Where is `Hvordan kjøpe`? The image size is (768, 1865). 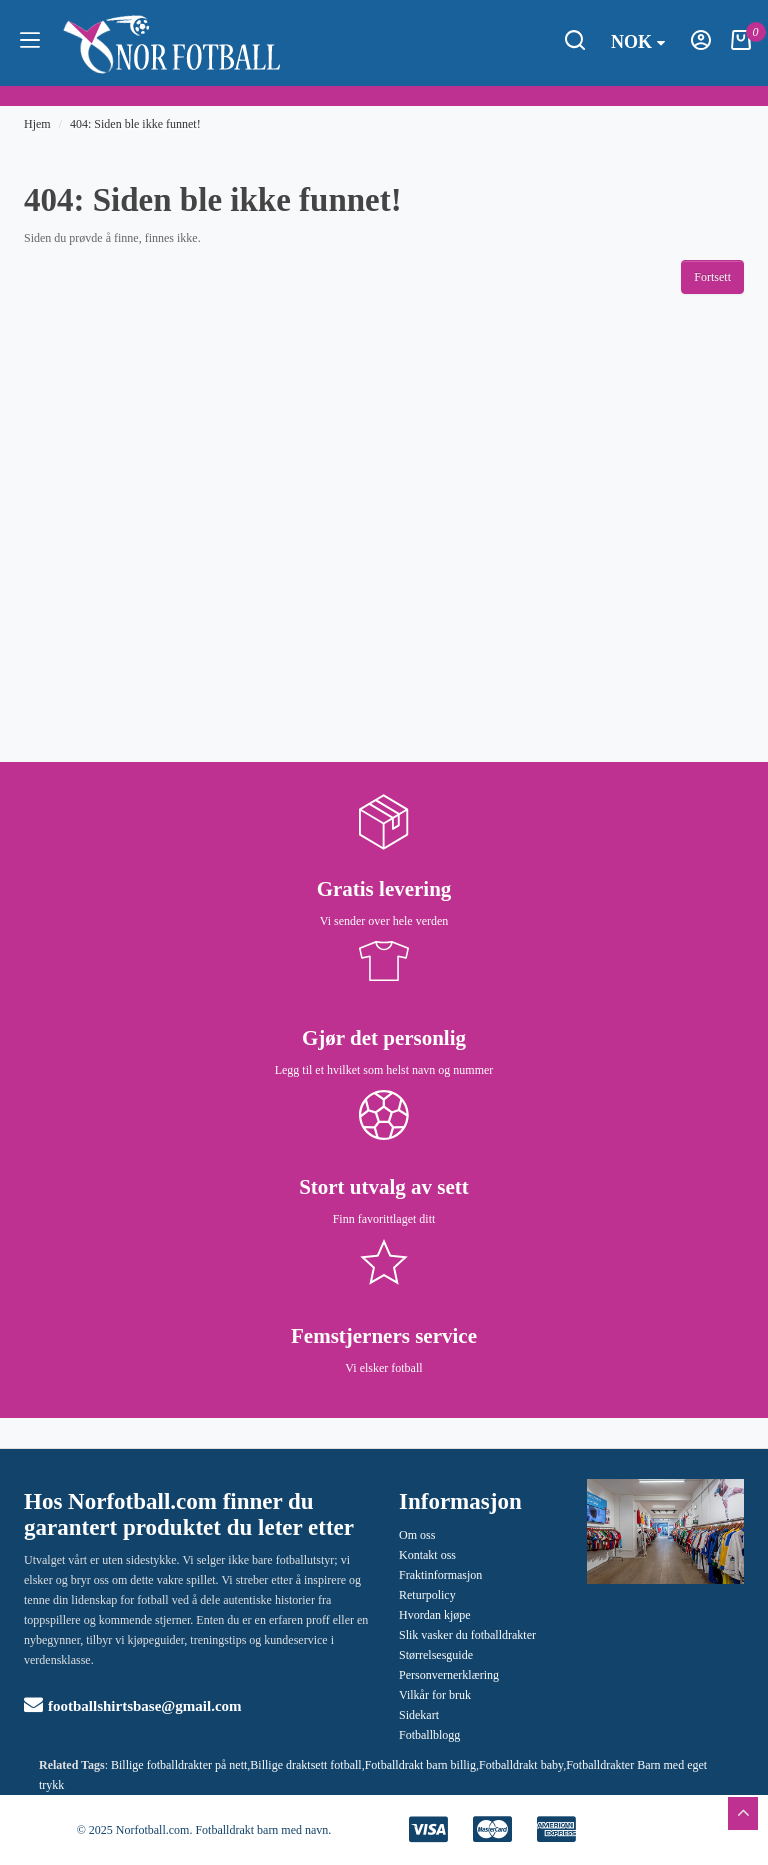
Hvordan kjøpe is located at coordinates (435, 1615).